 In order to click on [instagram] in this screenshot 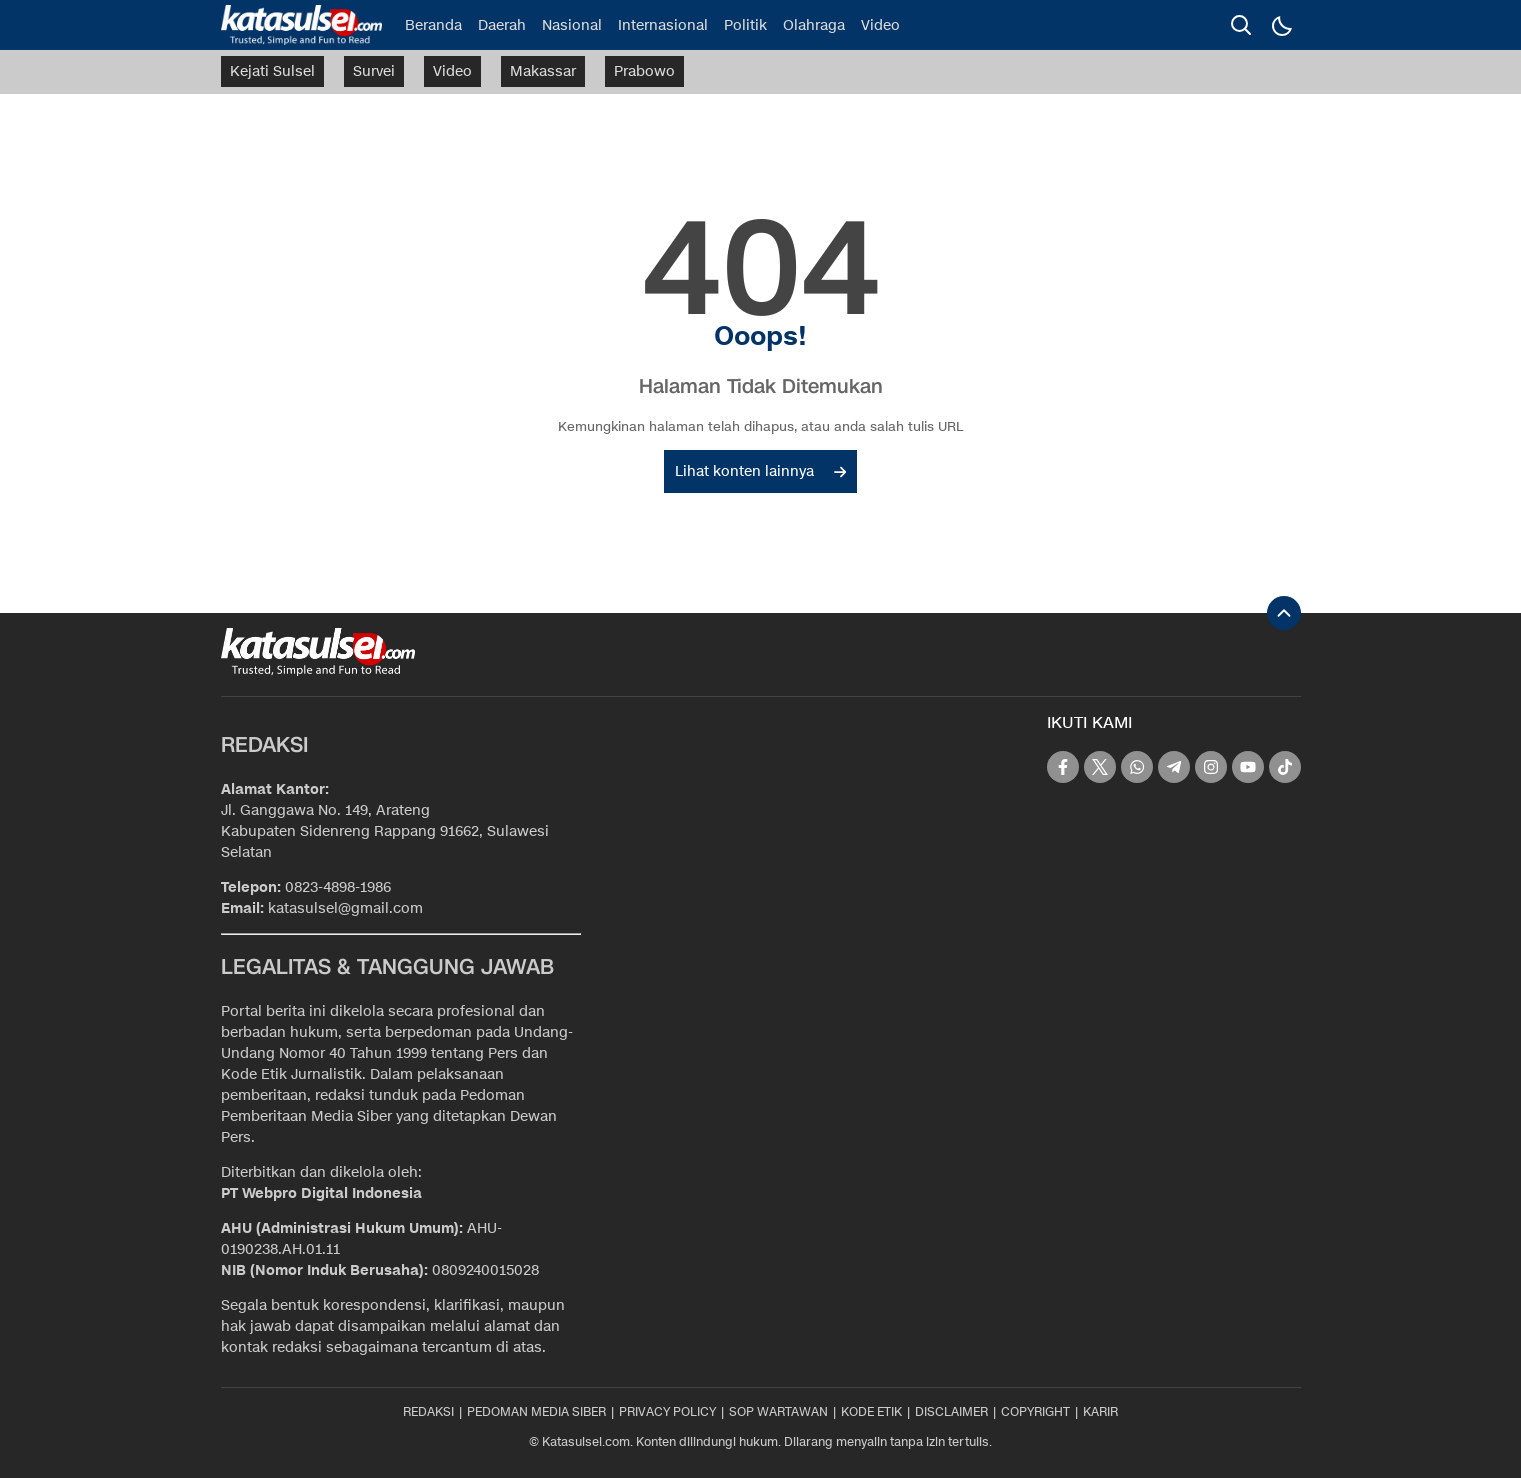, I will do `click(1211, 767)`.